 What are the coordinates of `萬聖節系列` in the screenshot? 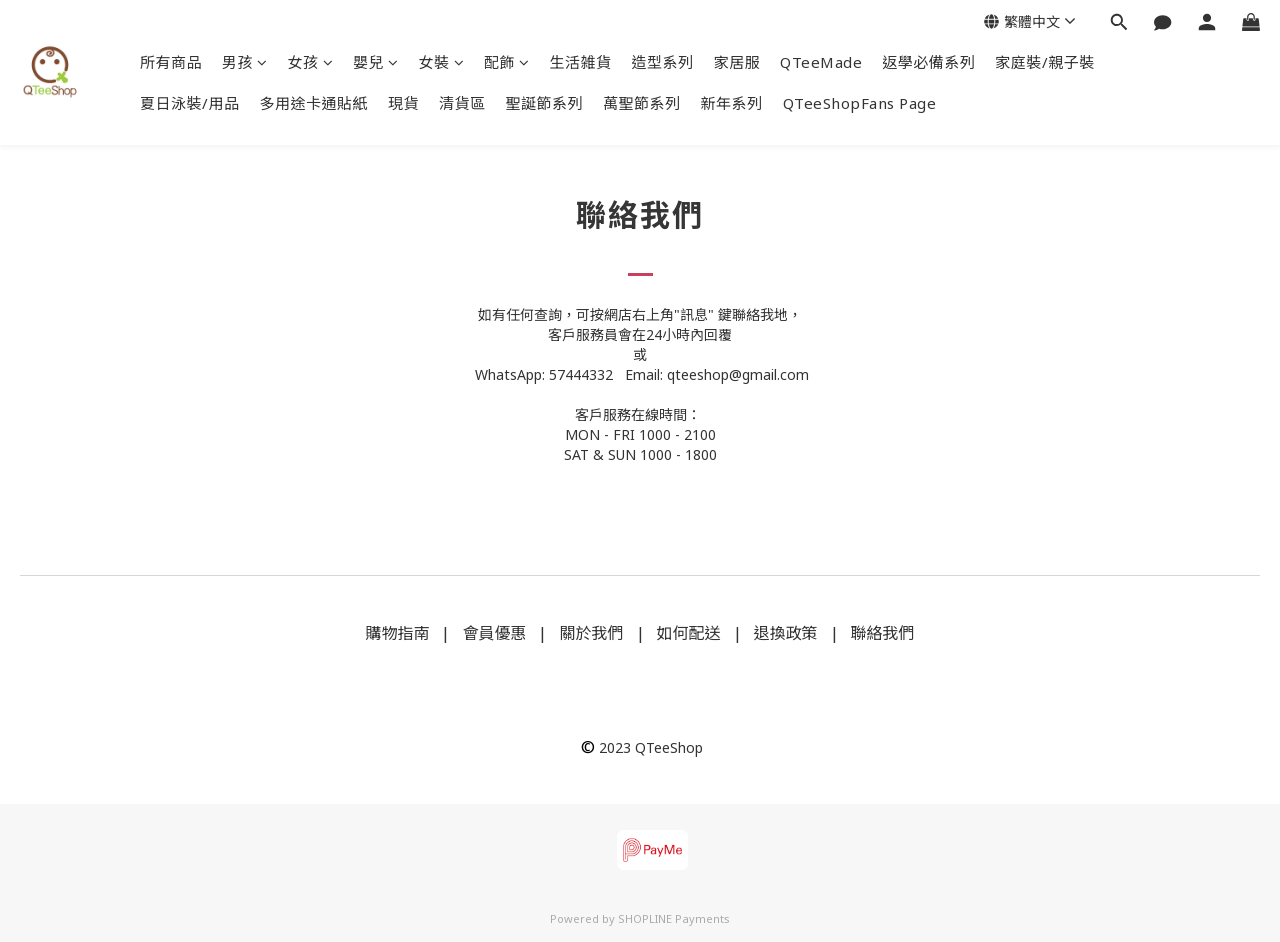 It's located at (642, 103).